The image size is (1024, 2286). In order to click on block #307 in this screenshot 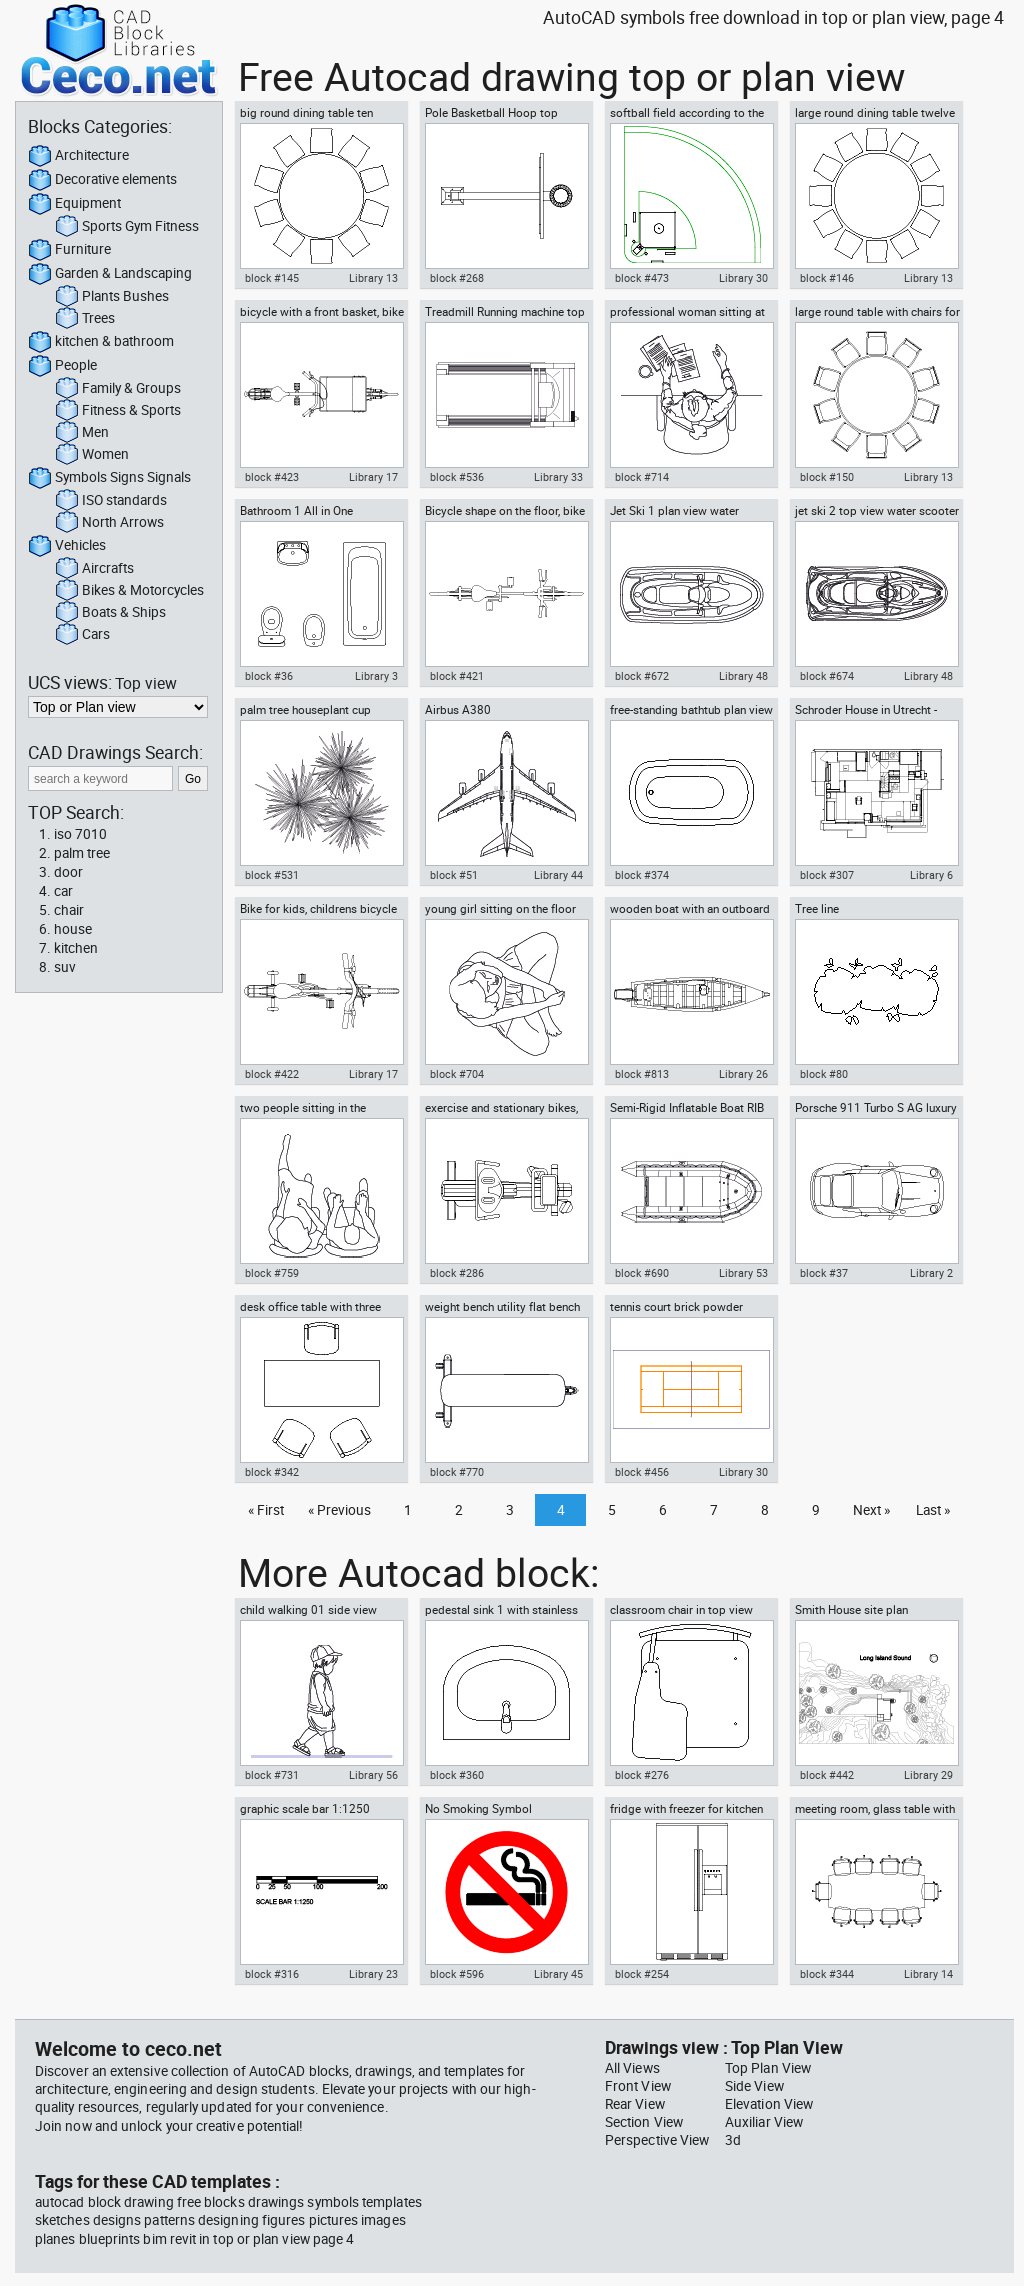, I will do `click(827, 875)`.